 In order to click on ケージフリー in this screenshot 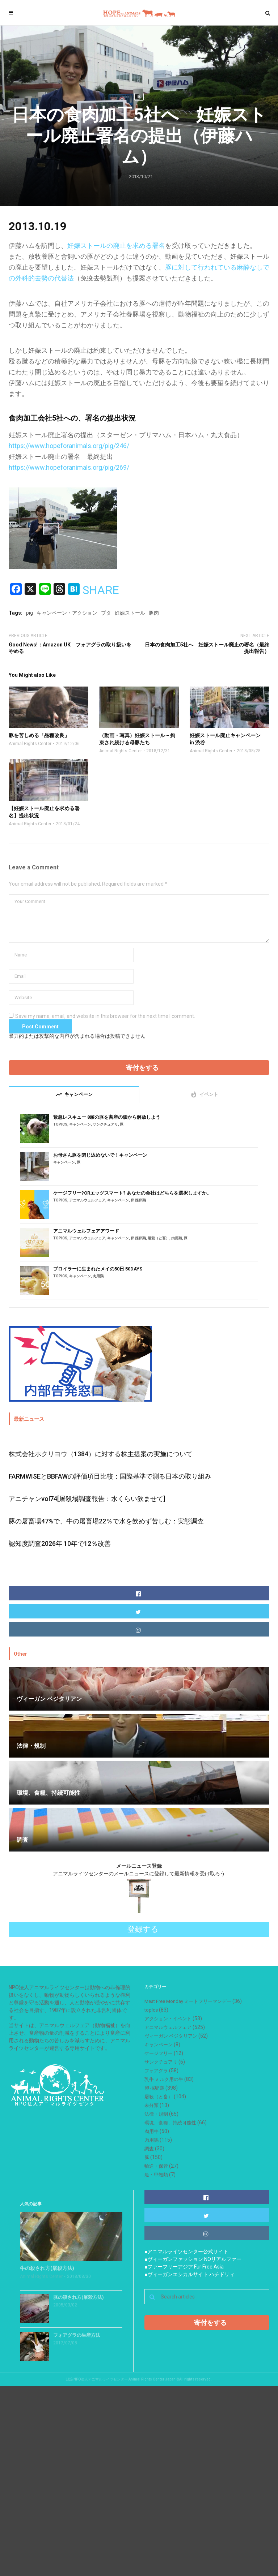, I will do `click(158, 2053)`.